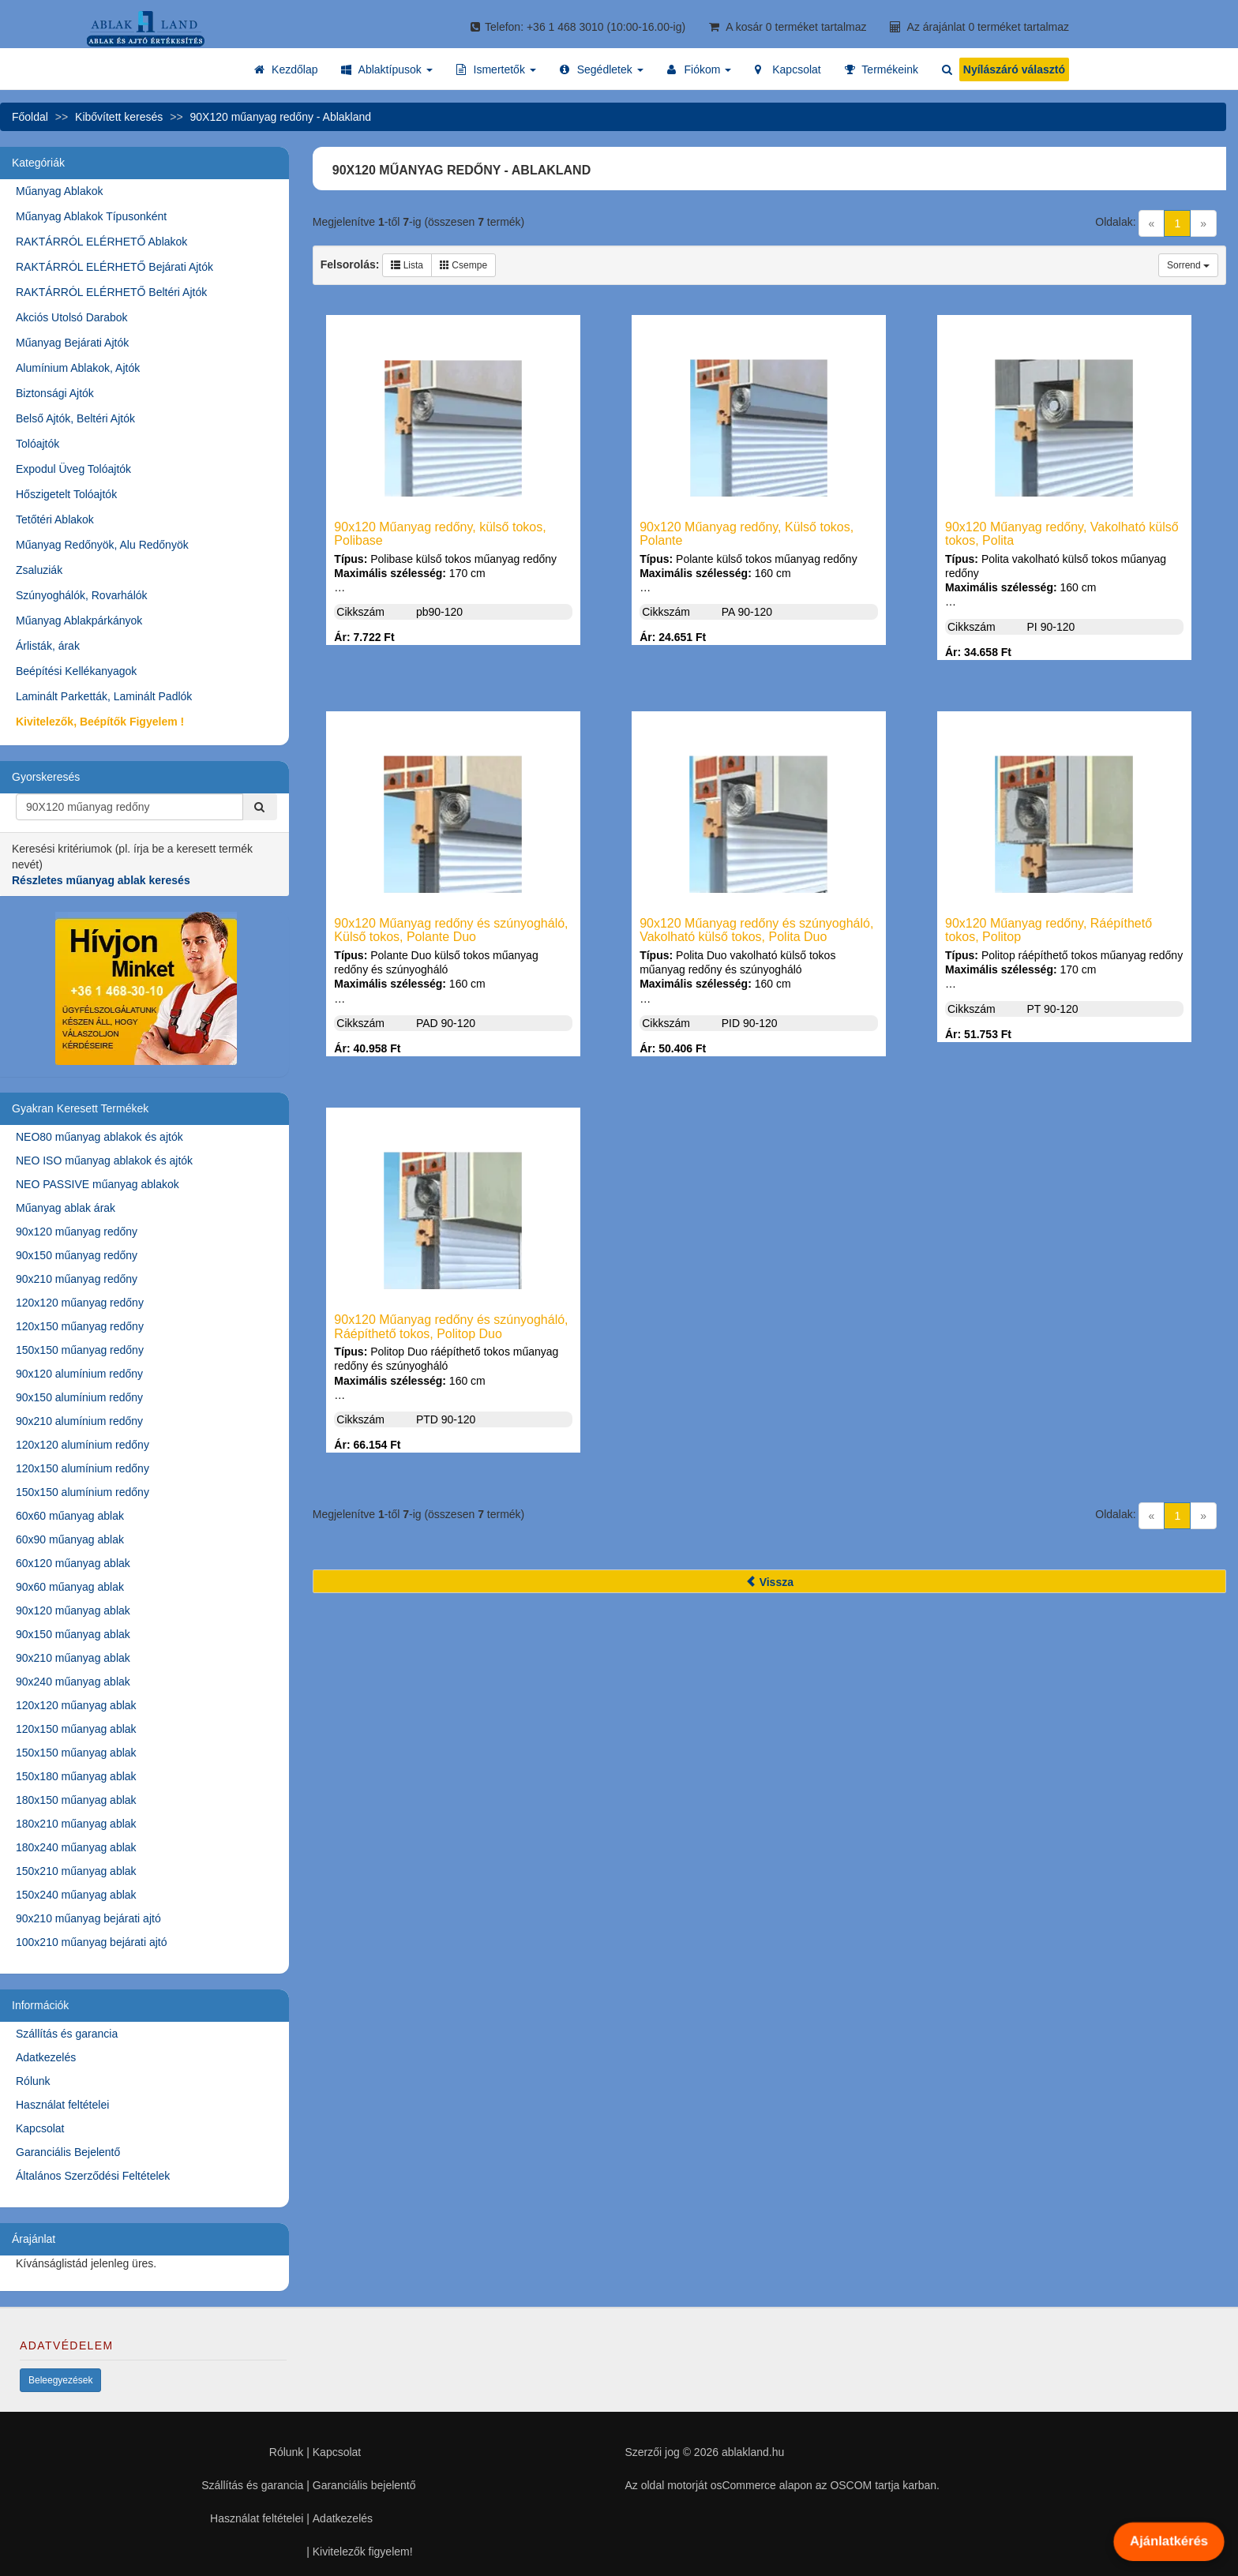 The height and width of the screenshot is (2576, 1238). I want to click on Műanyag Ablakpárkányok, so click(79, 620).